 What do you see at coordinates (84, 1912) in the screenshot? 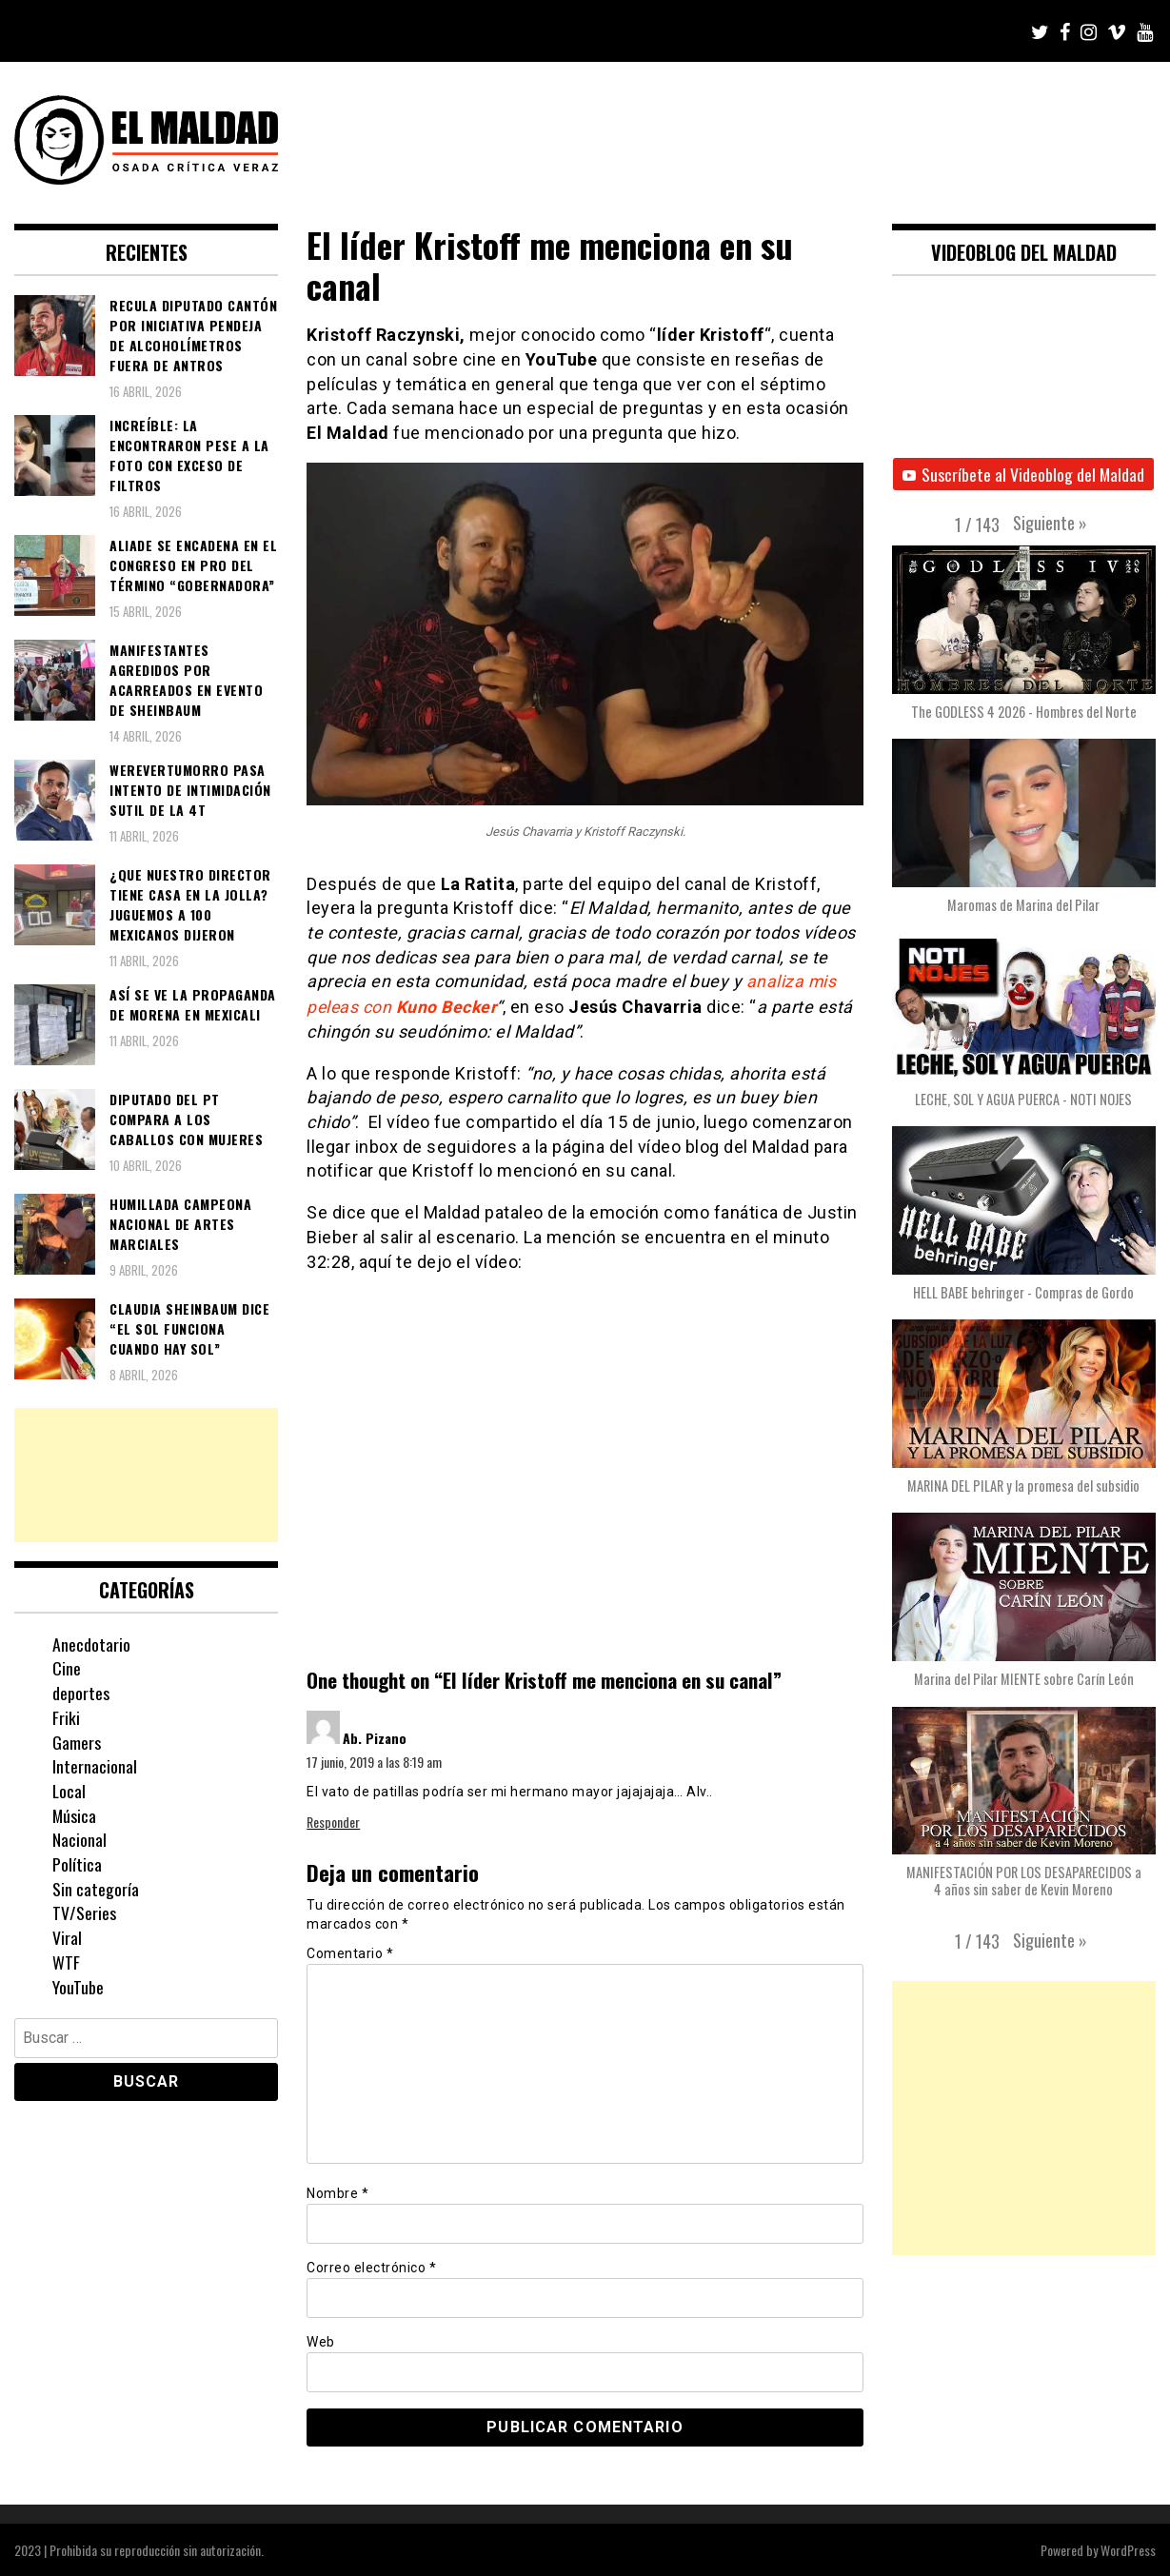
I see `TV/Series` at bounding box center [84, 1912].